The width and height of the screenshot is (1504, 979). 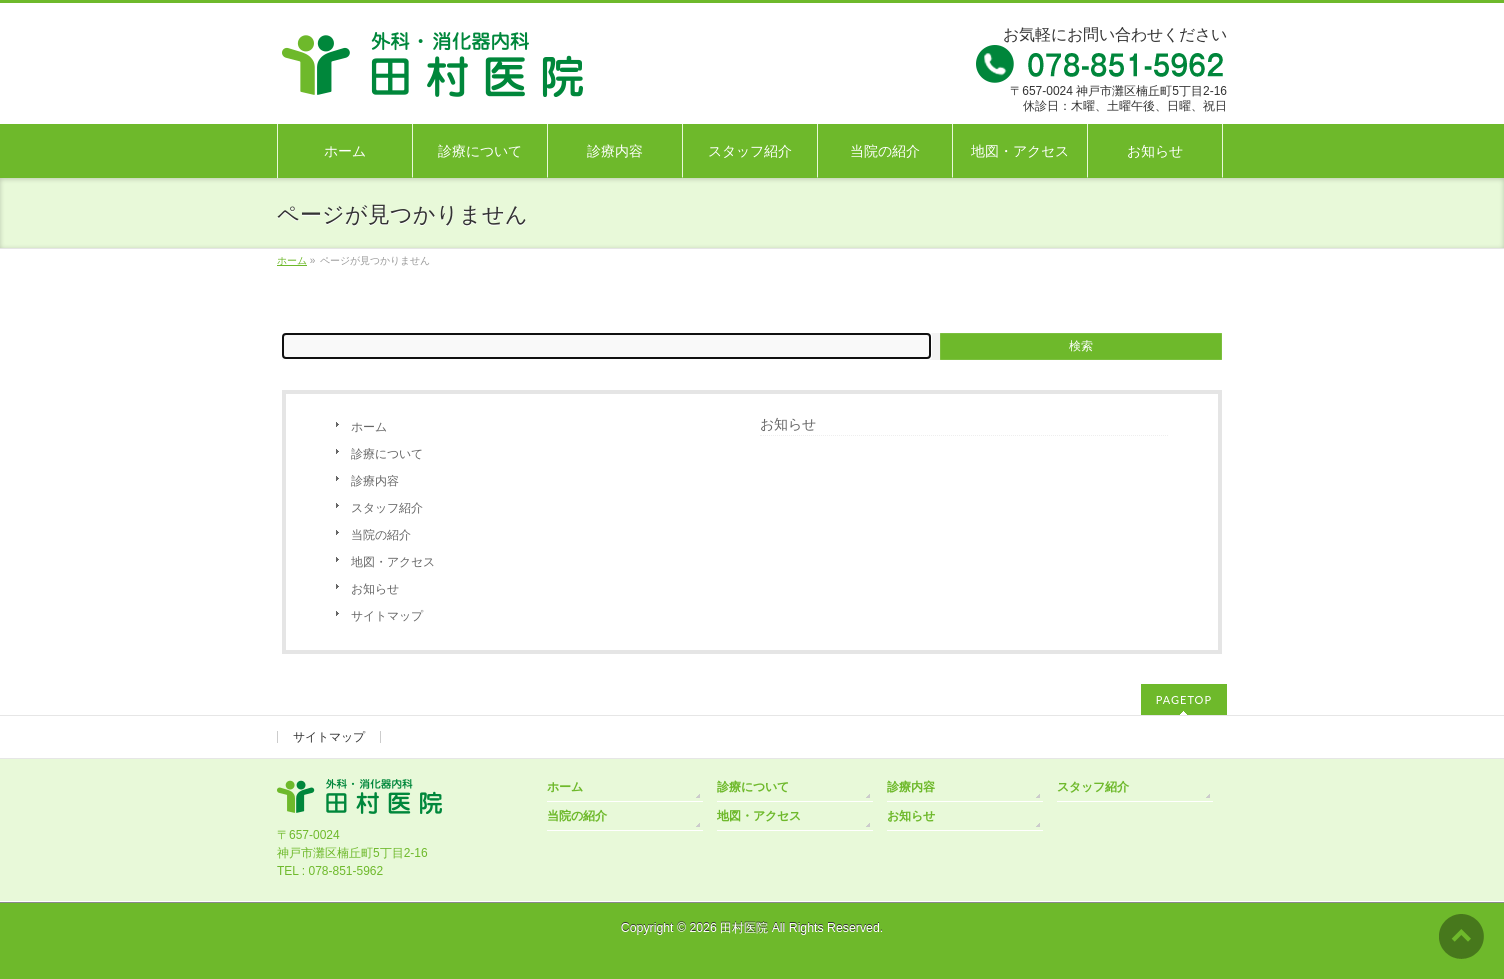 What do you see at coordinates (387, 616) in the screenshot?
I see `サイトマップ` at bounding box center [387, 616].